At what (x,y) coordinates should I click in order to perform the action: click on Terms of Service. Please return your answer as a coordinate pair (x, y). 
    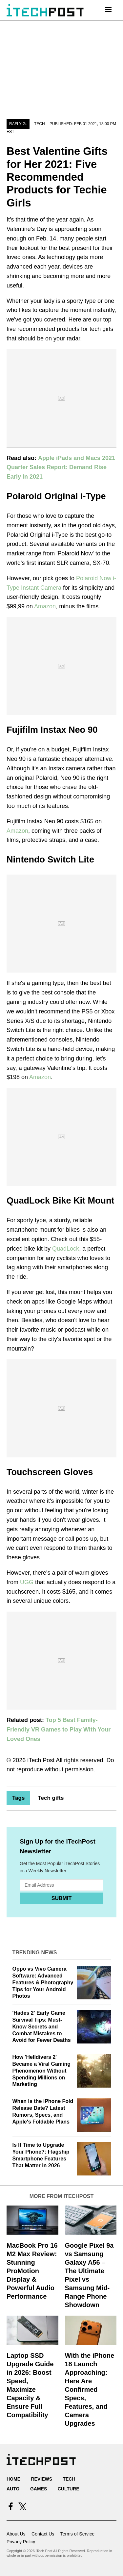
    Looking at the image, I should click on (77, 2533).